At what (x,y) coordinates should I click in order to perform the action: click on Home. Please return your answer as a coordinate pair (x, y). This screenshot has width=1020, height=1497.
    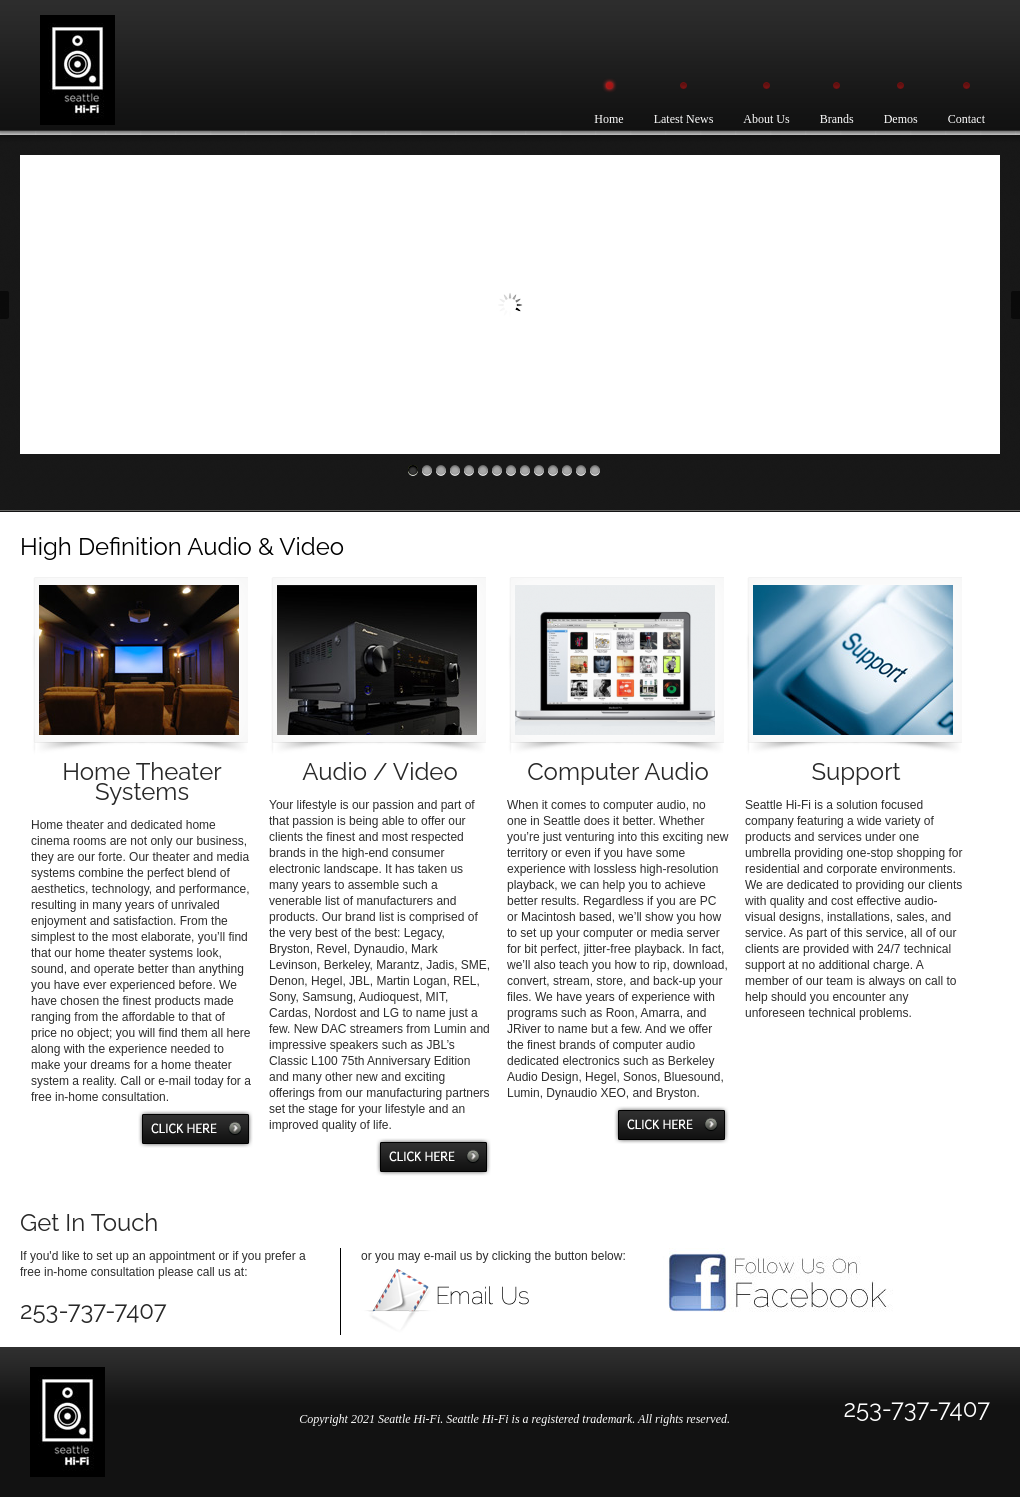
    Looking at the image, I should click on (608, 119).